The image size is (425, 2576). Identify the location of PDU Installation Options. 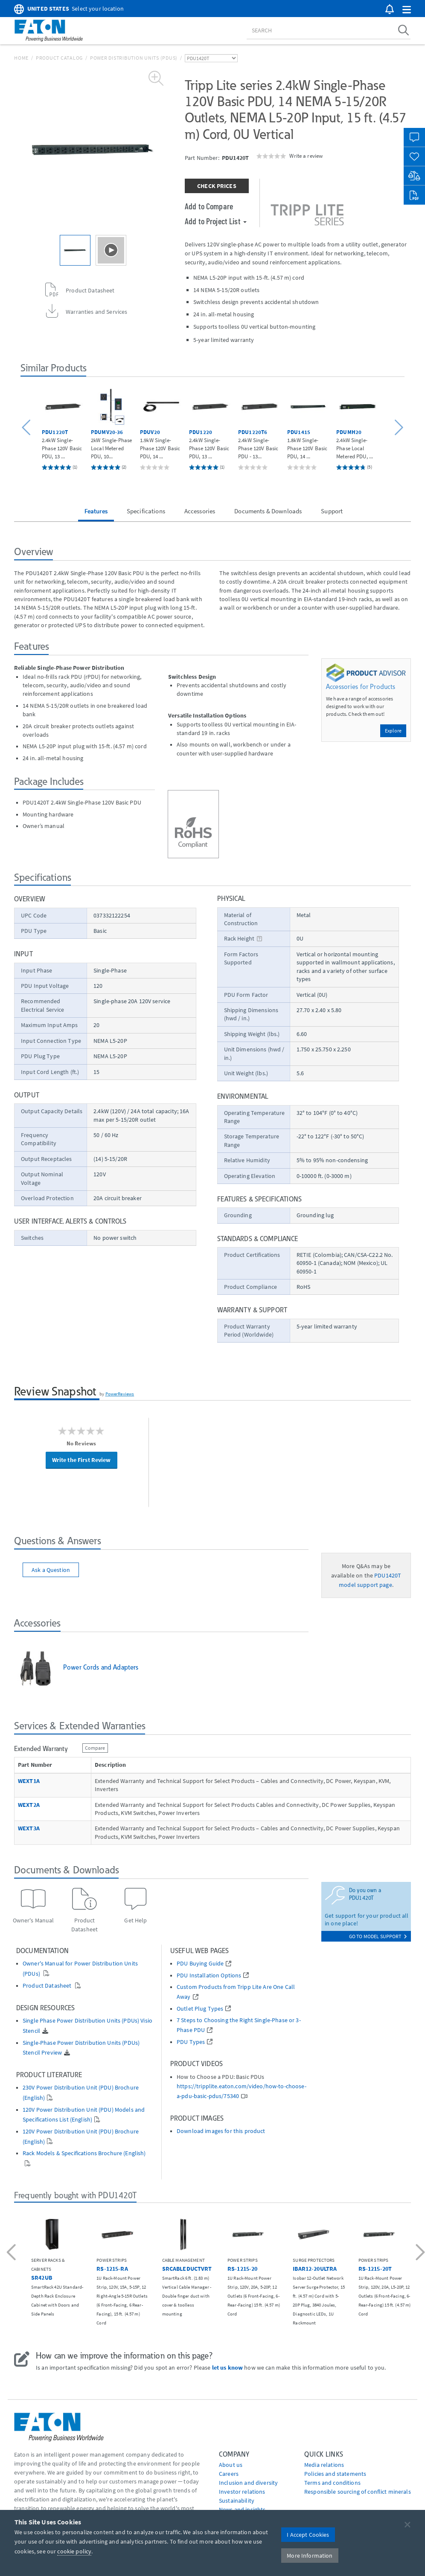
(209, 1975).